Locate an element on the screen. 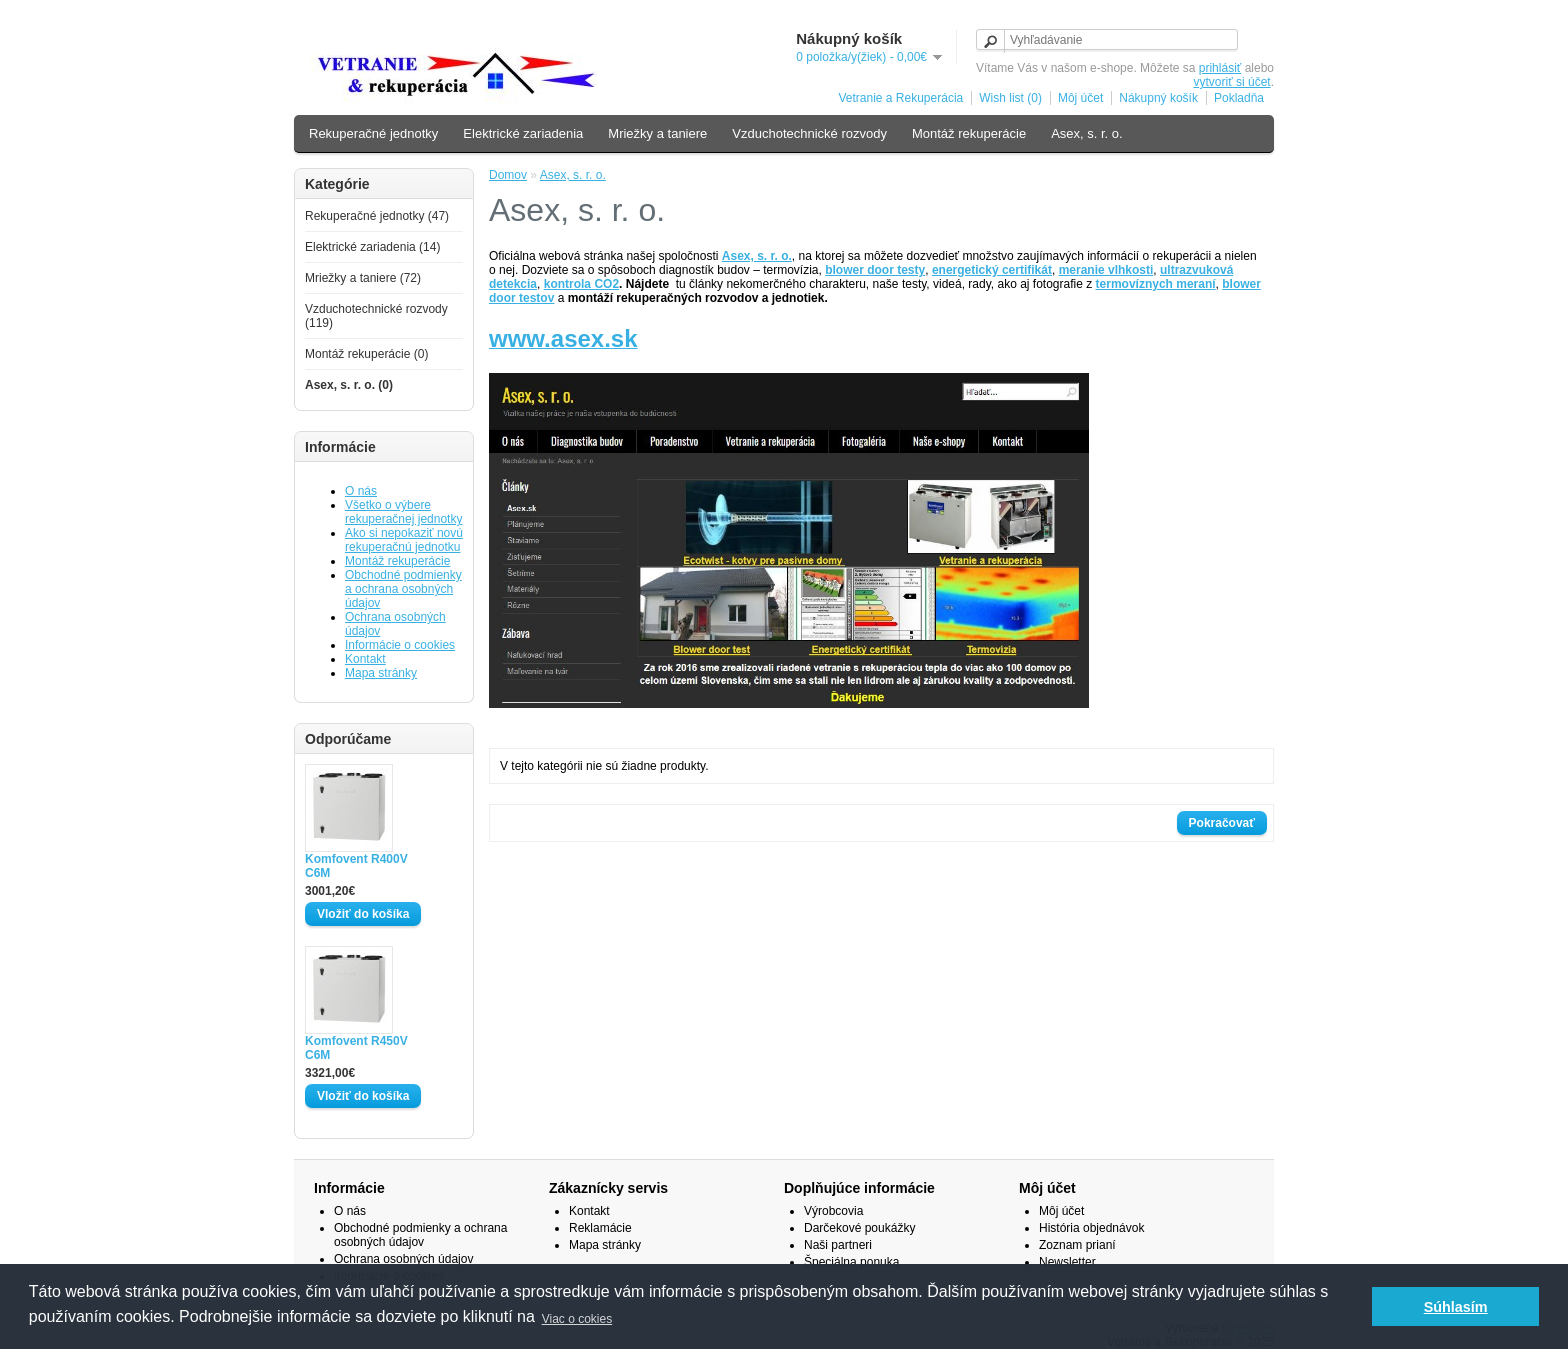 The width and height of the screenshot is (1568, 1349). Asex, s. r. o. (0) is located at coordinates (349, 385).